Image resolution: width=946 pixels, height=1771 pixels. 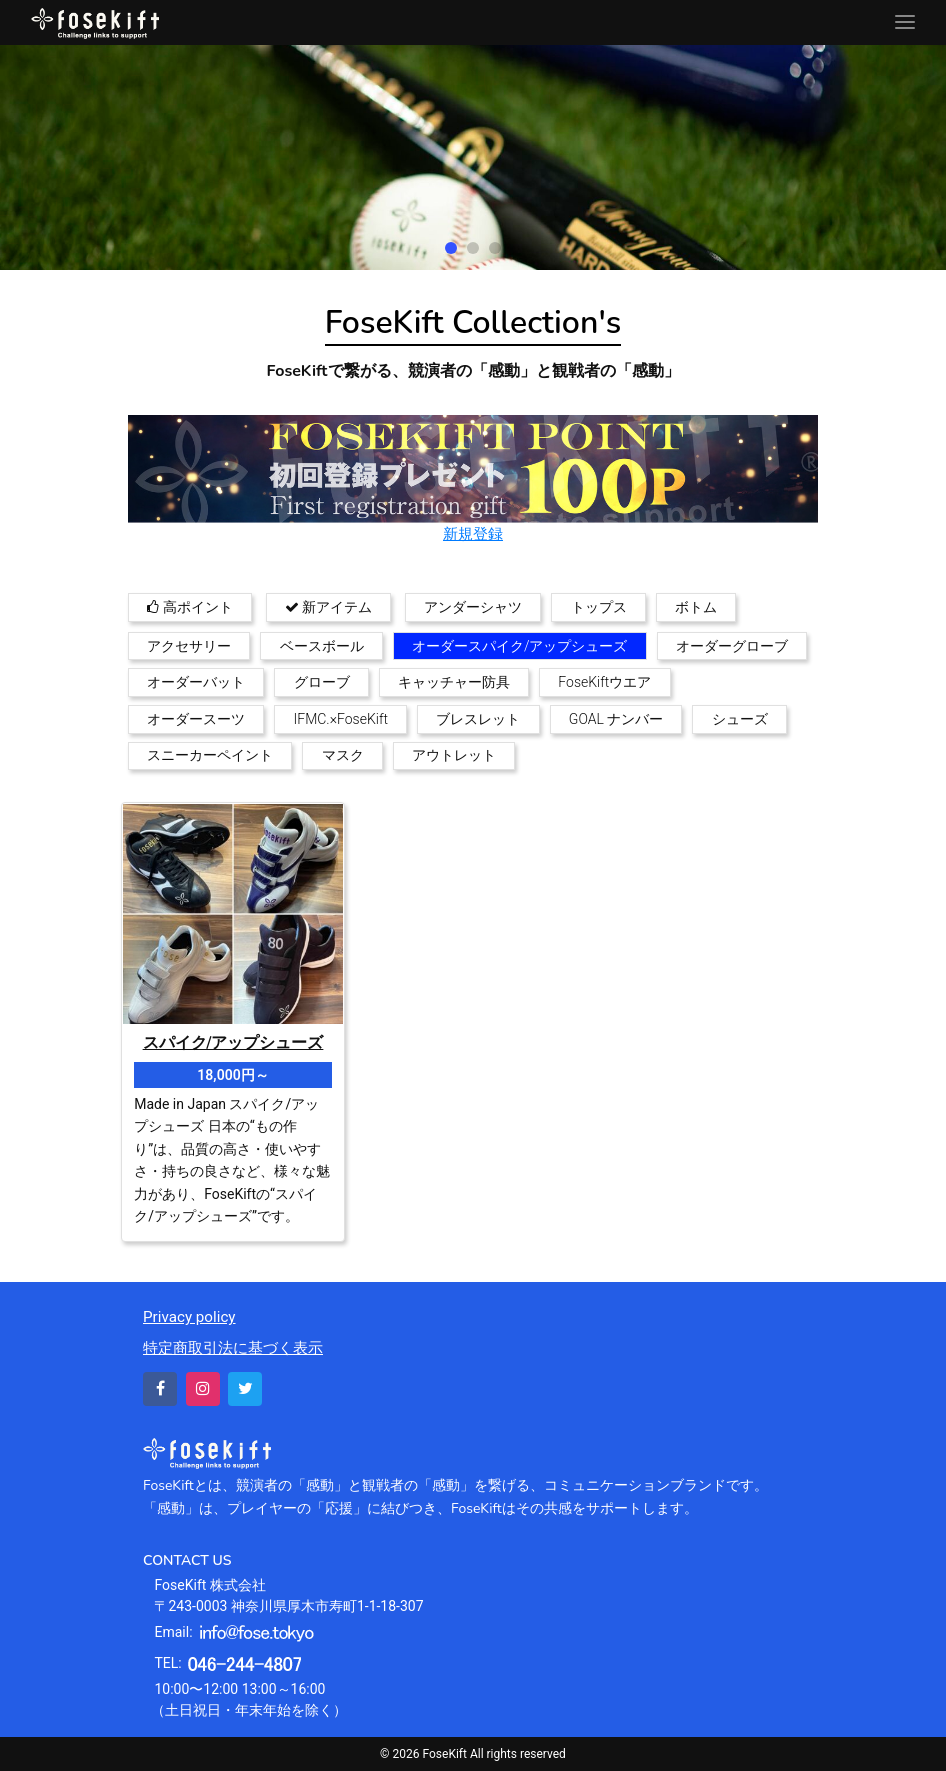 What do you see at coordinates (322, 682) in the screenshot?
I see `グローブ` at bounding box center [322, 682].